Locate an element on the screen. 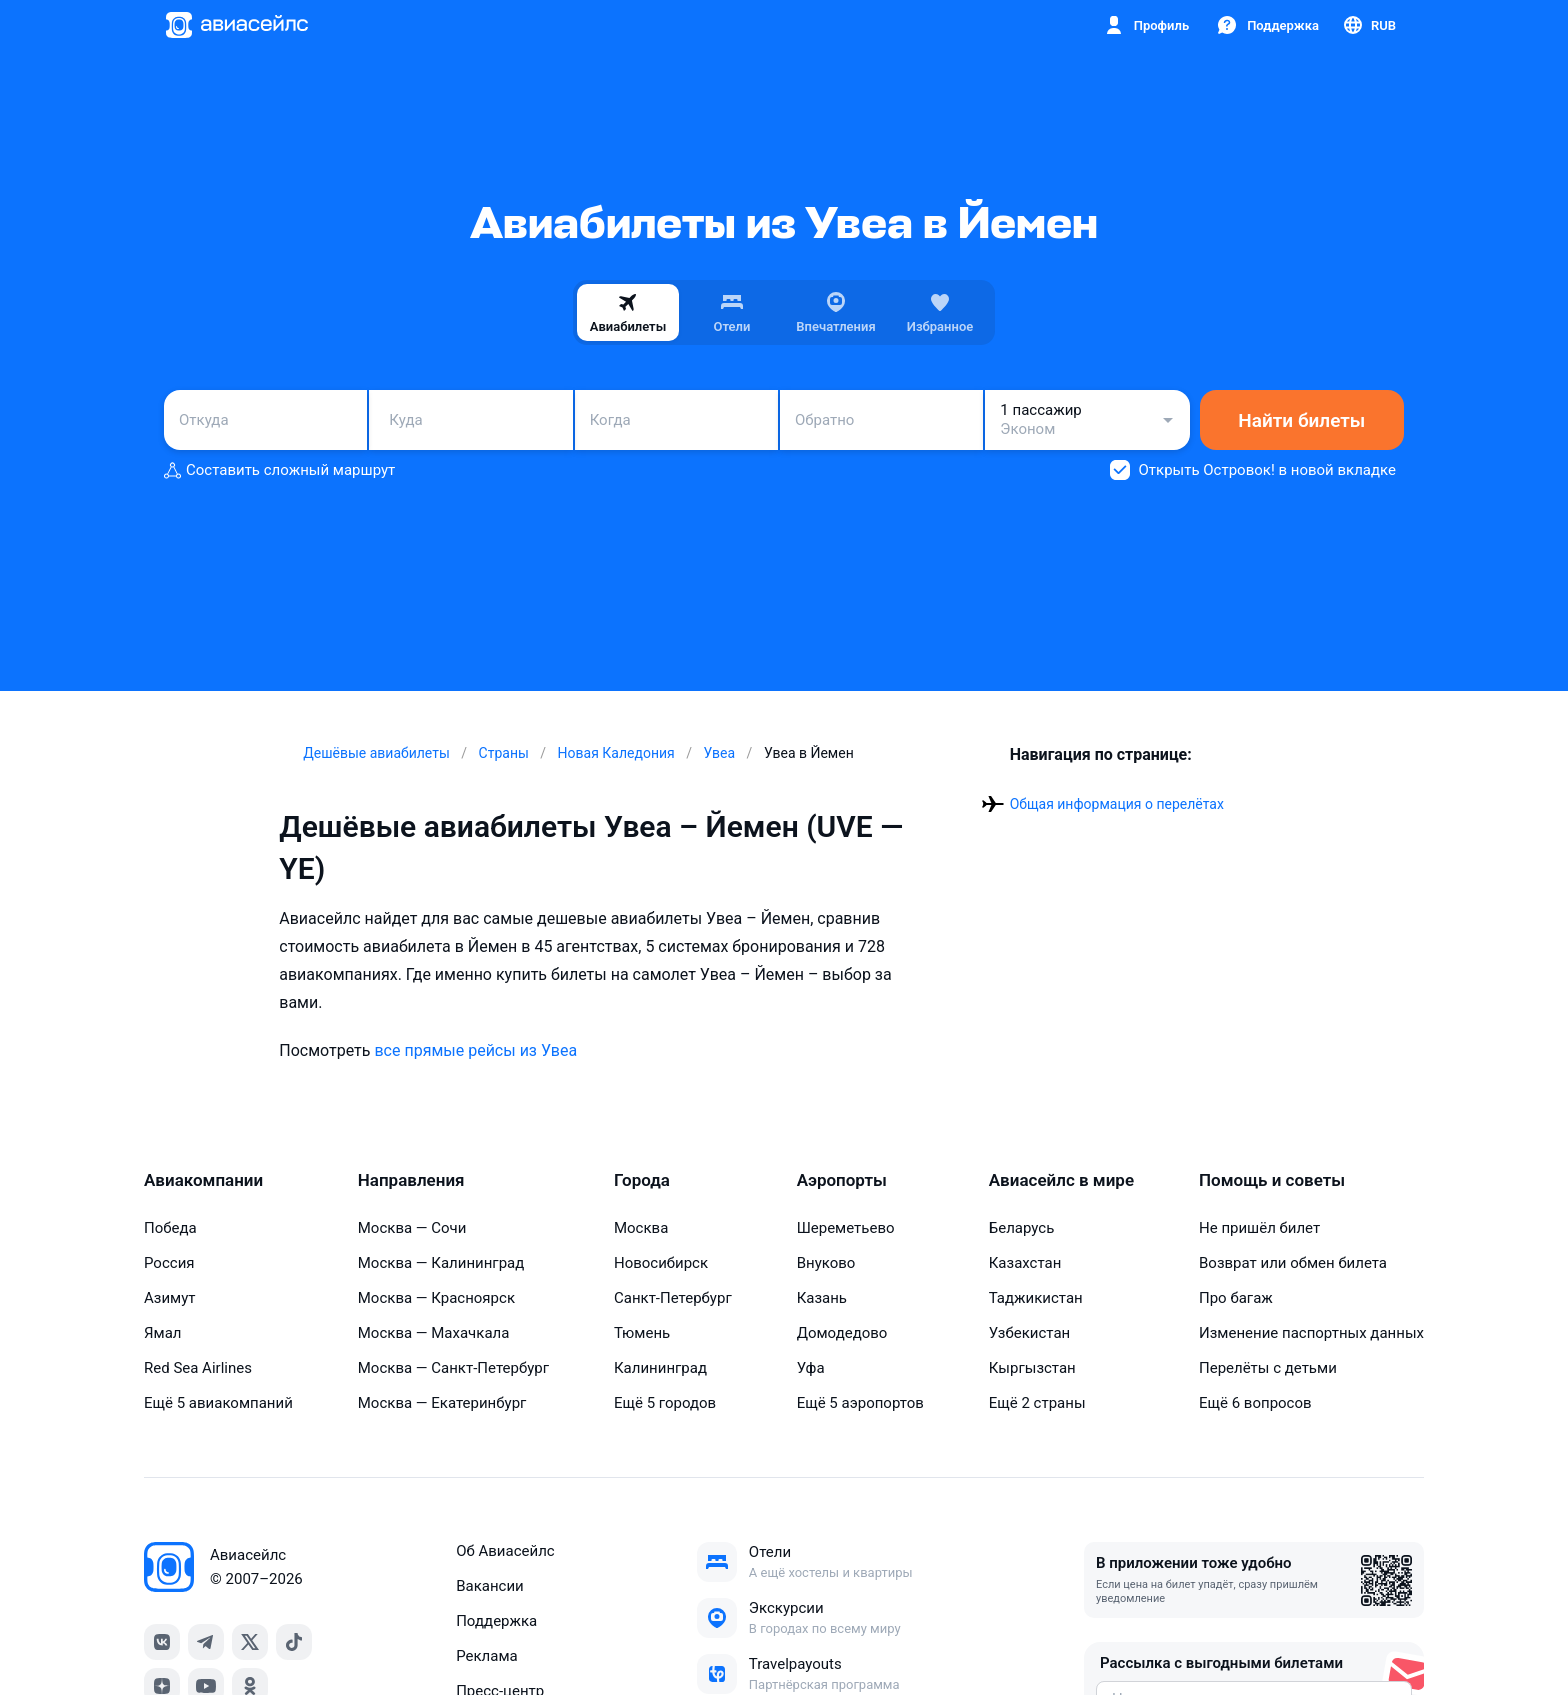 The width and height of the screenshot is (1568, 1695). Москва — Калининград is located at coordinates (441, 1263).